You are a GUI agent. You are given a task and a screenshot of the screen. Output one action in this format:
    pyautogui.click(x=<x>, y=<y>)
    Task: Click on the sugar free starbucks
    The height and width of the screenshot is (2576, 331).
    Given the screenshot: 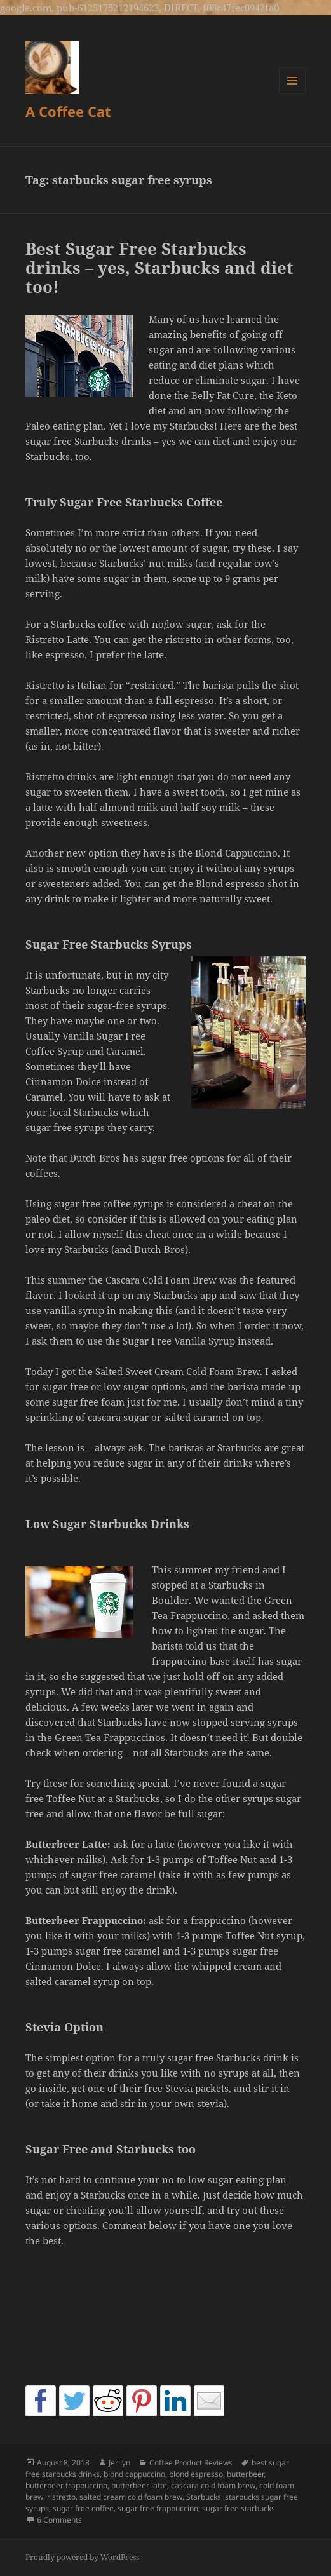 What is the action you would take?
    pyautogui.click(x=238, y=2508)
    